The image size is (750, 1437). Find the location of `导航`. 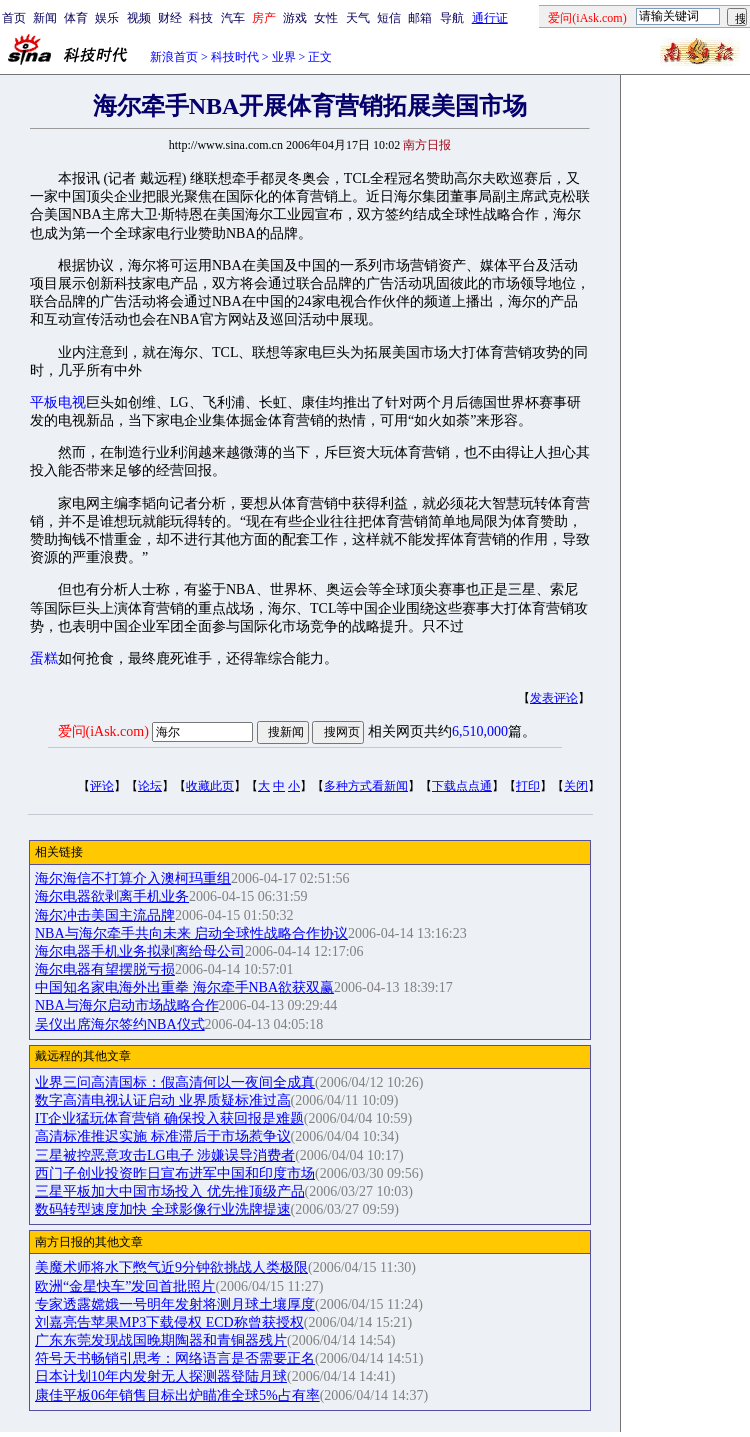

导航 is located at coordinates (452, 18).